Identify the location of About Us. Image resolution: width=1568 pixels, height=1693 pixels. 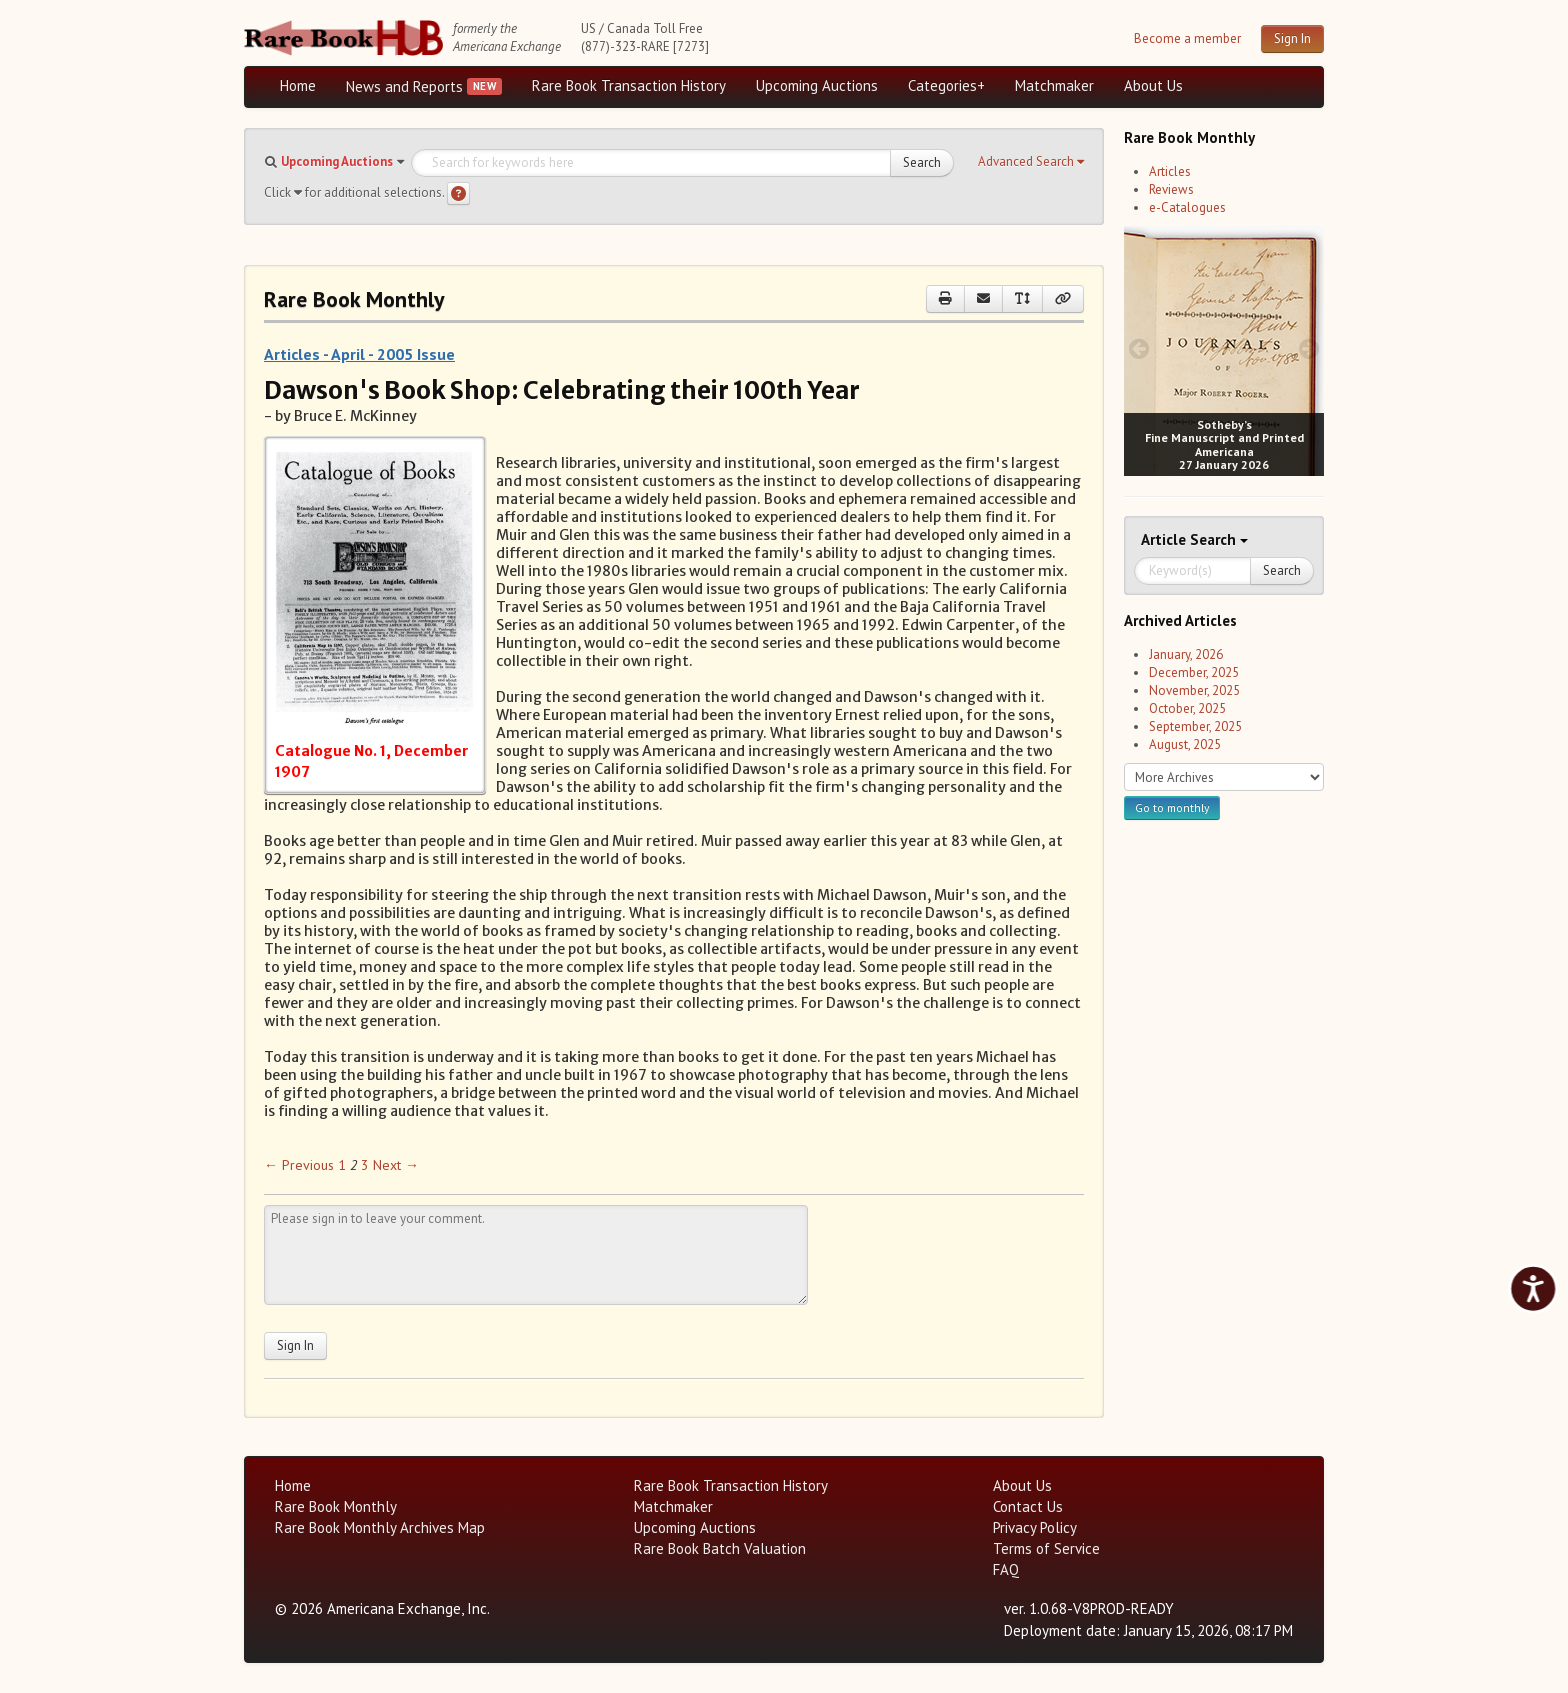
(1153, 85).